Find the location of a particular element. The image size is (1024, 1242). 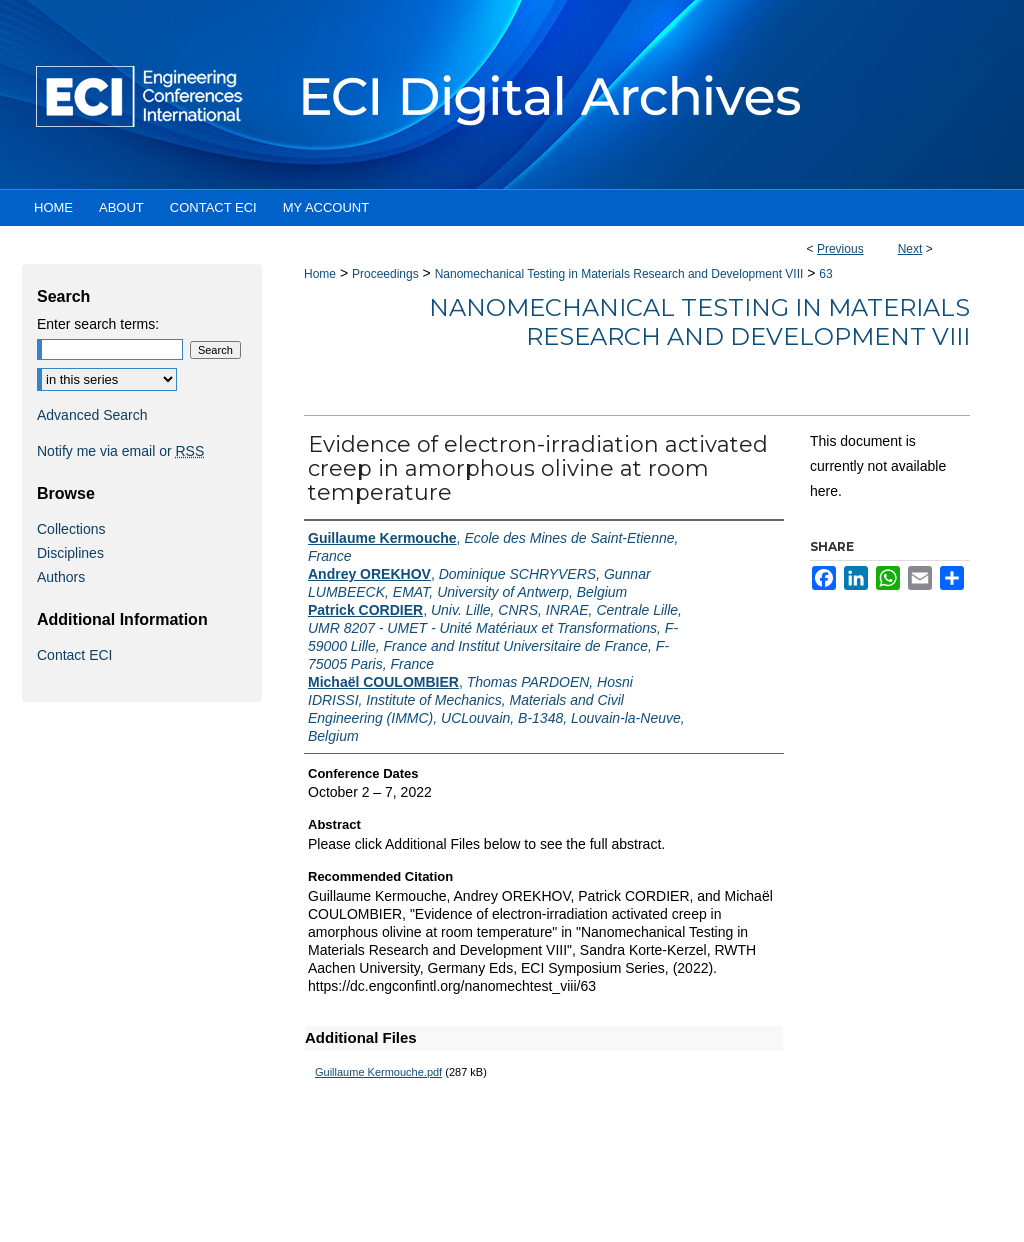

Proceedings is located at coordinates (385, 274).